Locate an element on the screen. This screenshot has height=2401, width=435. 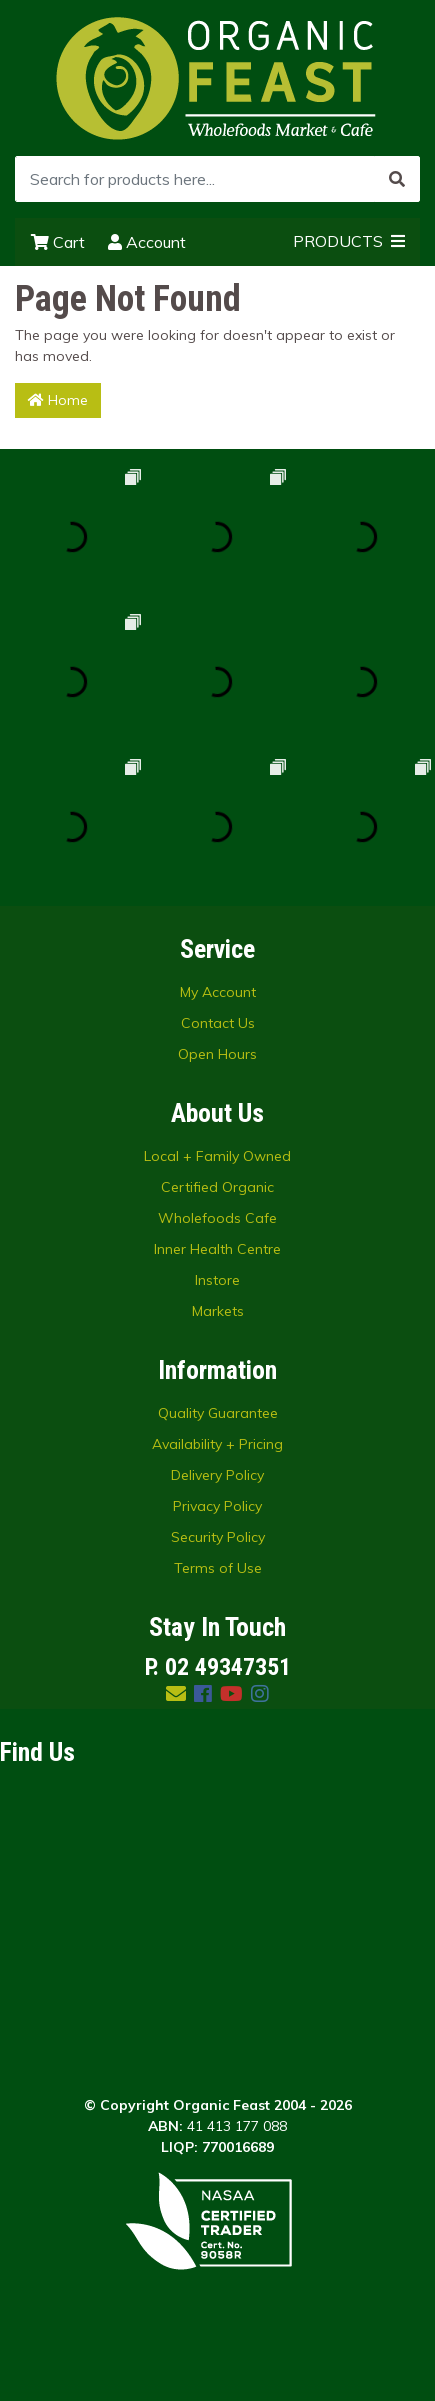
My Account is located at coordinates (218, 992).